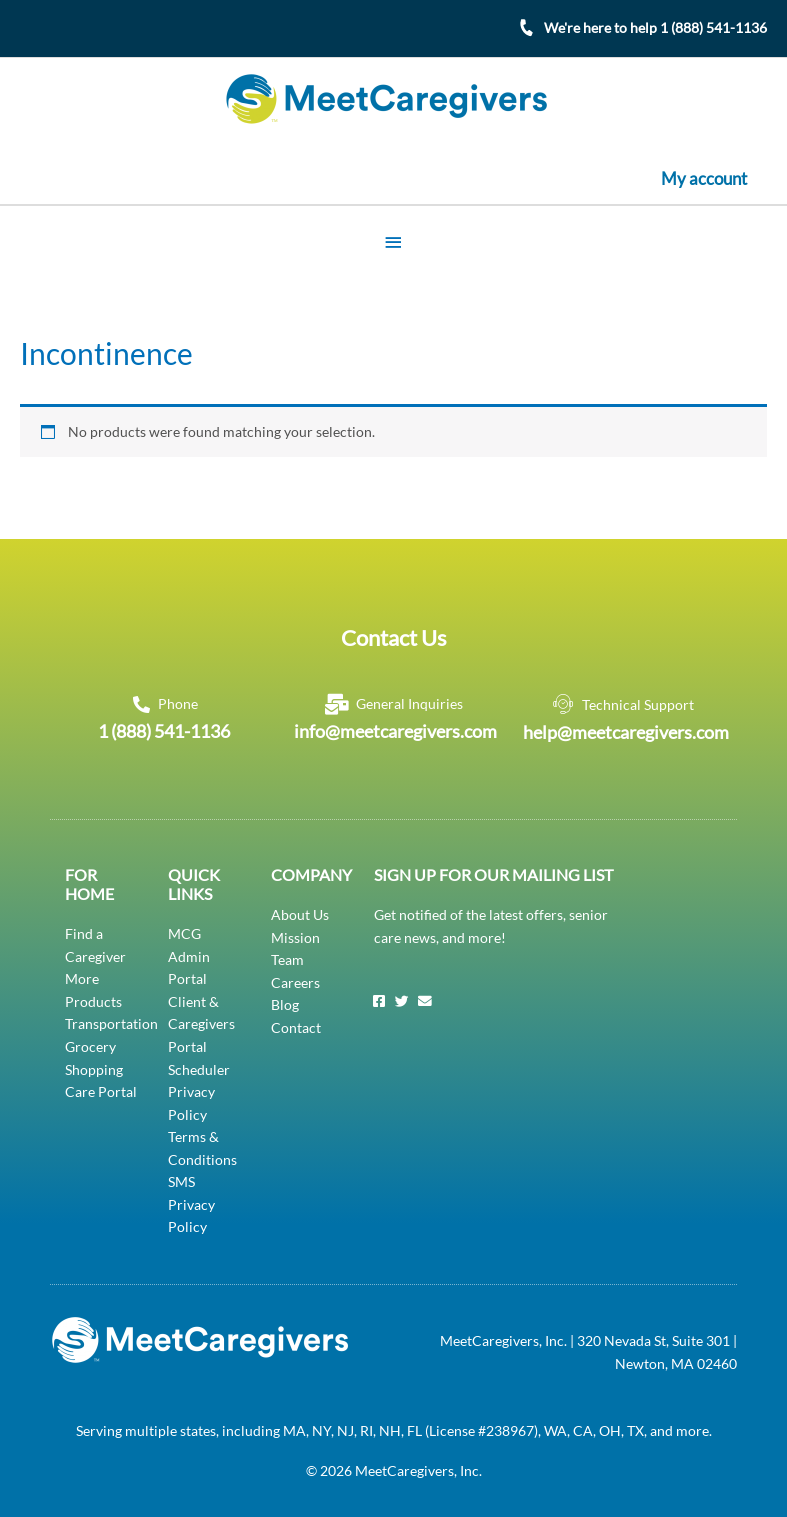  What do you see at coordinates (402, 1001) in the screenshot?
I see `[Twitter]` at bounding box center [402, 1001].